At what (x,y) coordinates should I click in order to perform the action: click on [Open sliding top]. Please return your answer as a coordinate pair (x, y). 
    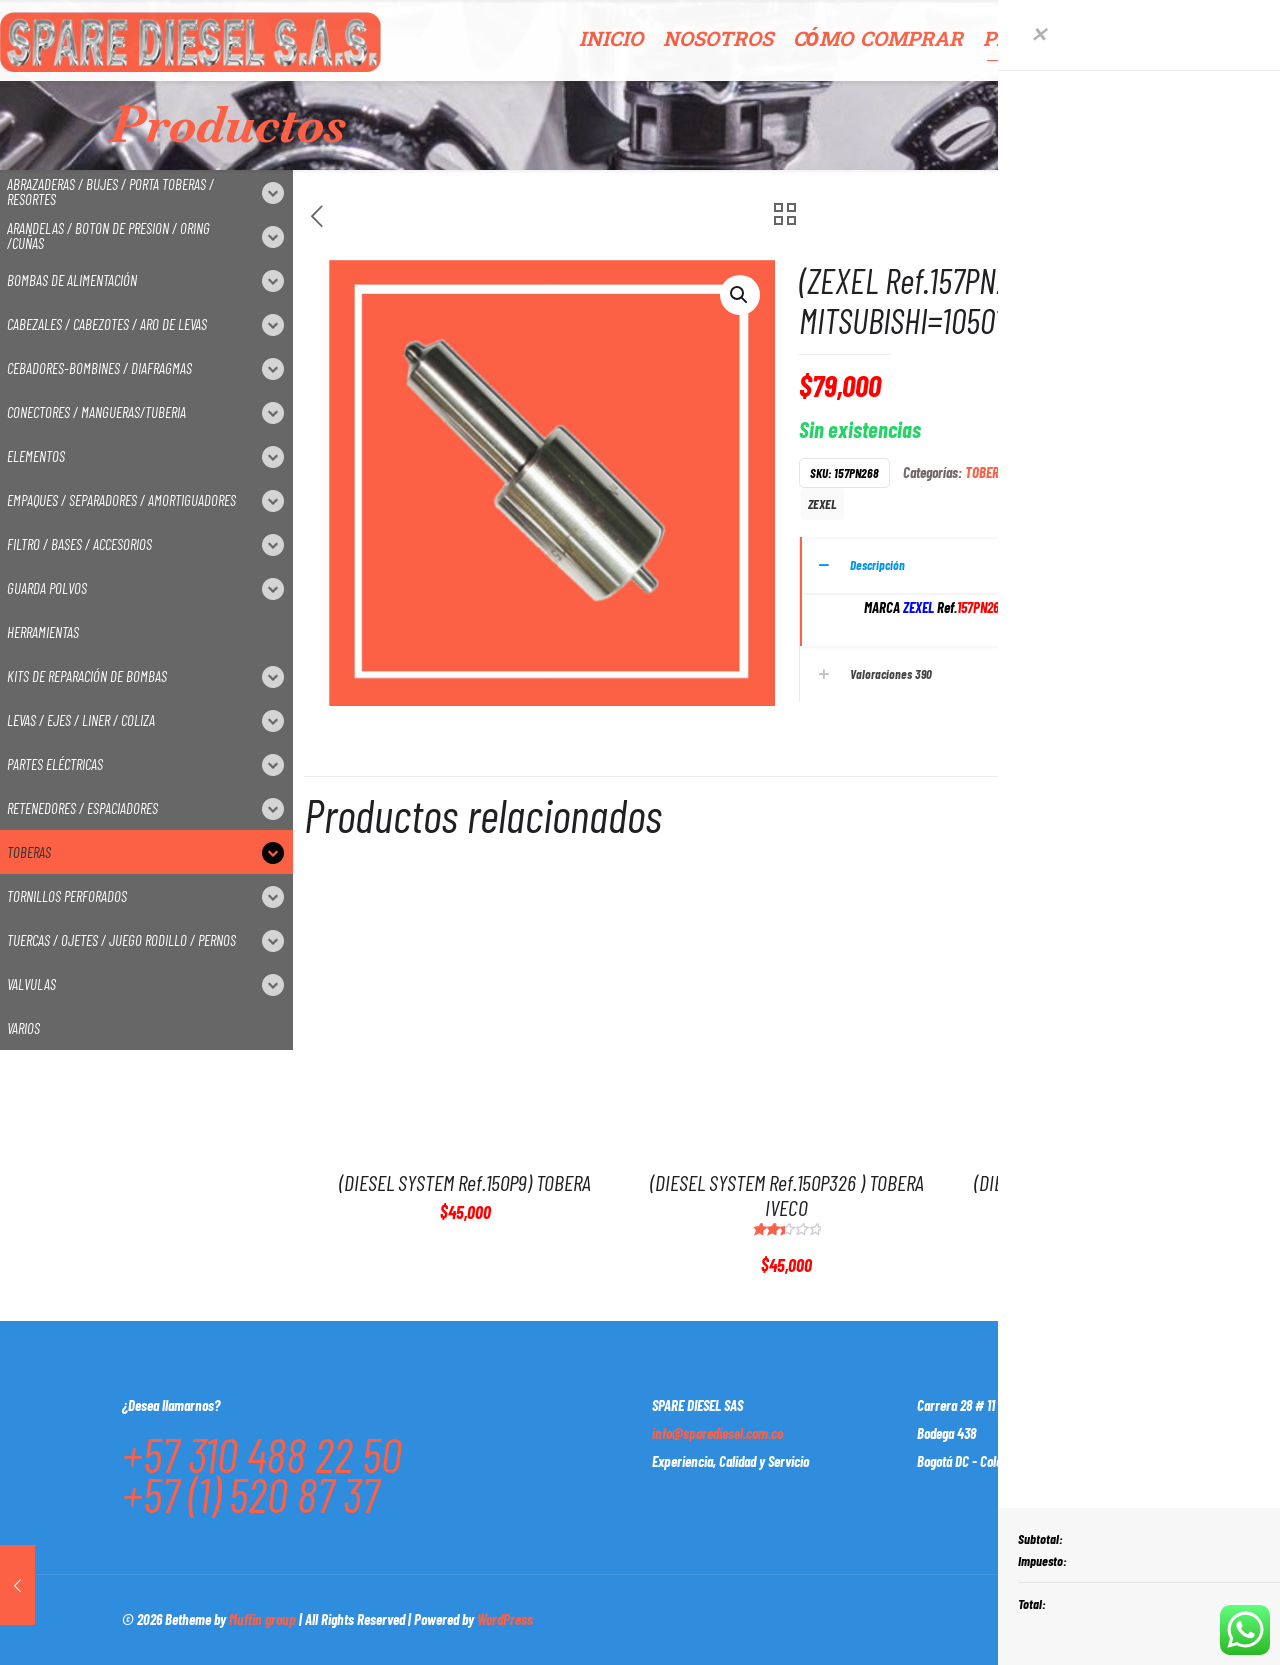
    Looking at the image, I should click on (1257, 22).